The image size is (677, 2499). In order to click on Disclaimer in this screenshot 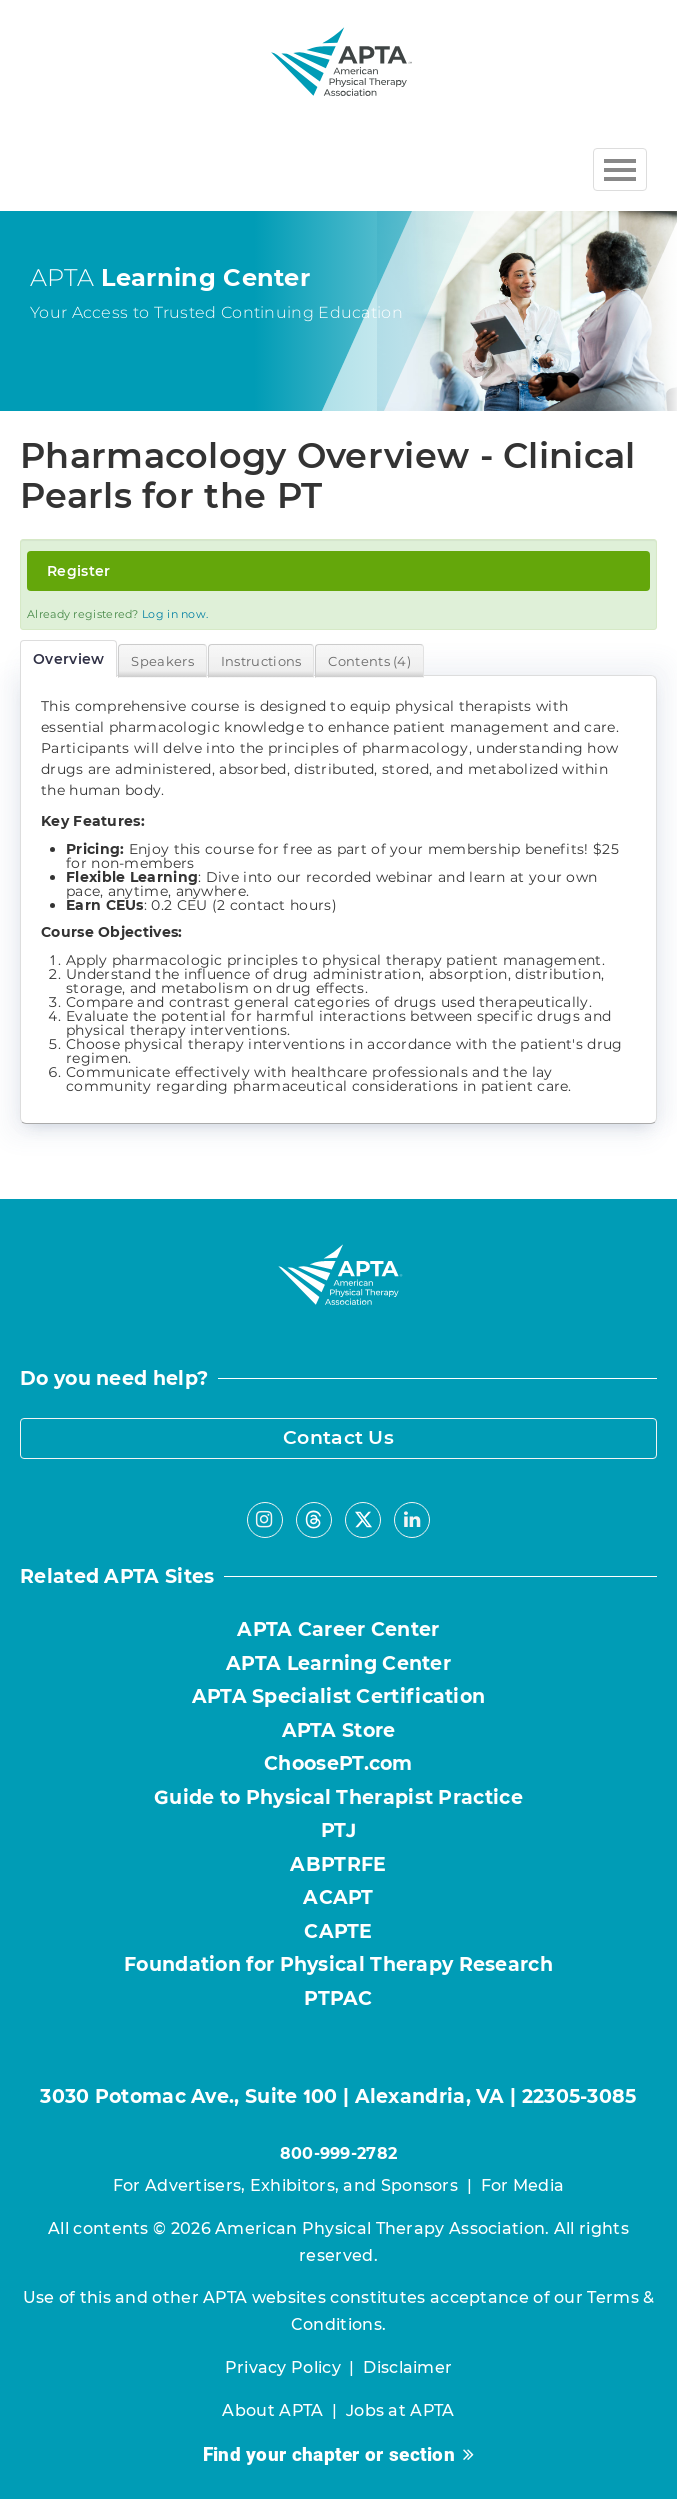, I will do `click(407, 2367)`.